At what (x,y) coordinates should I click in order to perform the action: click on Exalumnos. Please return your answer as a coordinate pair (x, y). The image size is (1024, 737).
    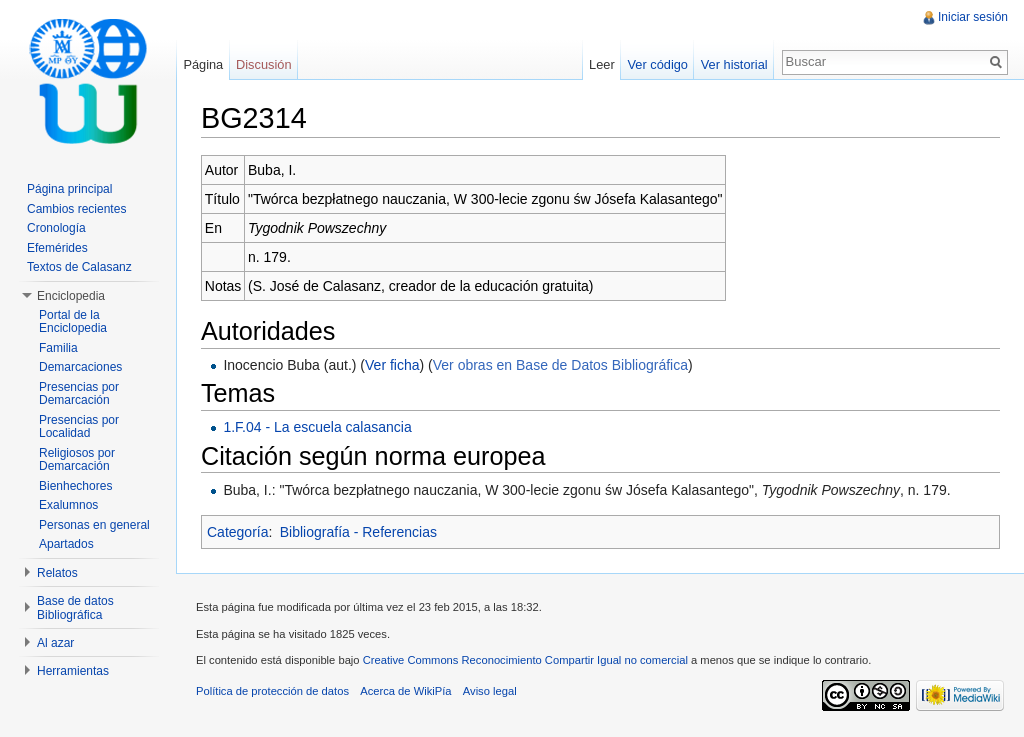
    Looking at the image, I should click on (68, 505).